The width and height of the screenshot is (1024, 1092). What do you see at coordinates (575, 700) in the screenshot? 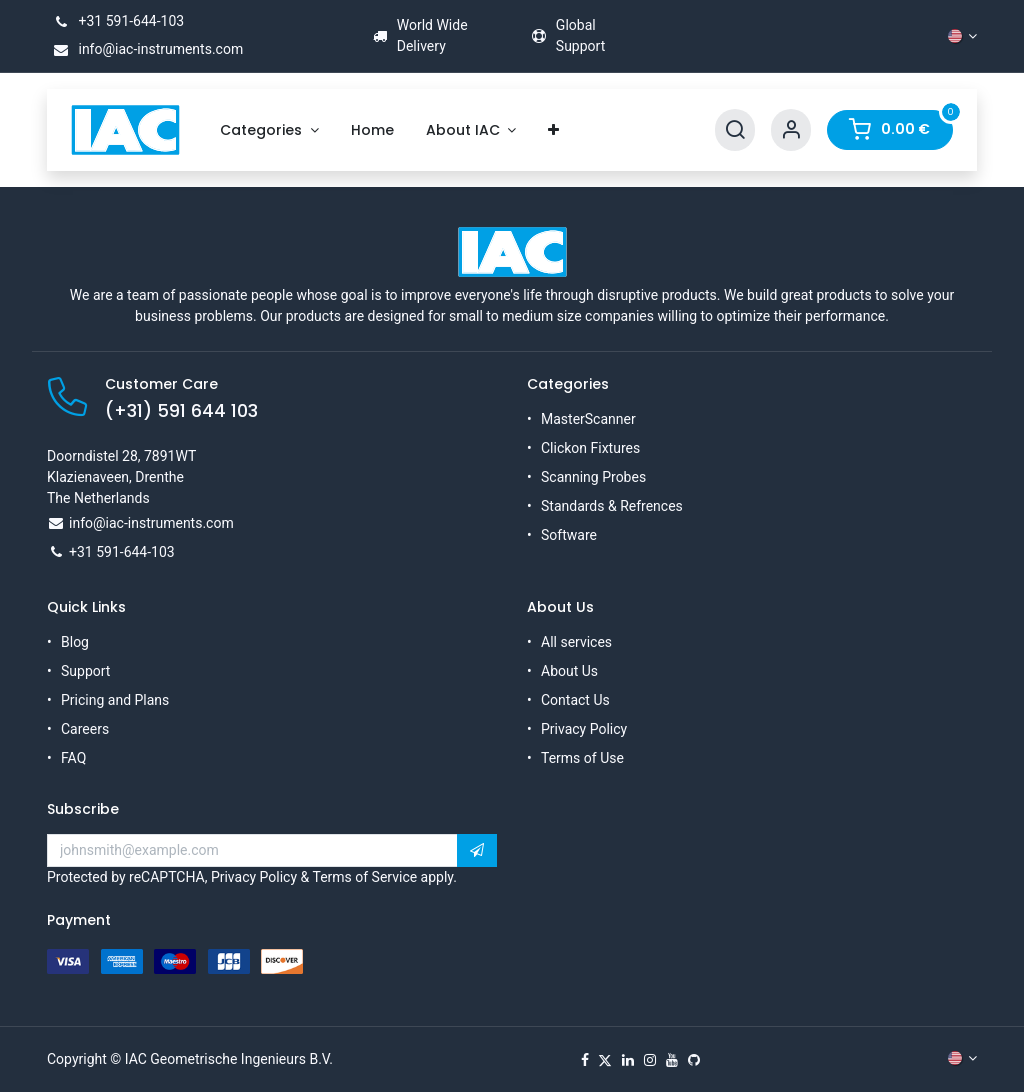
I see `Contact Us` at bounding box center [575, 700].